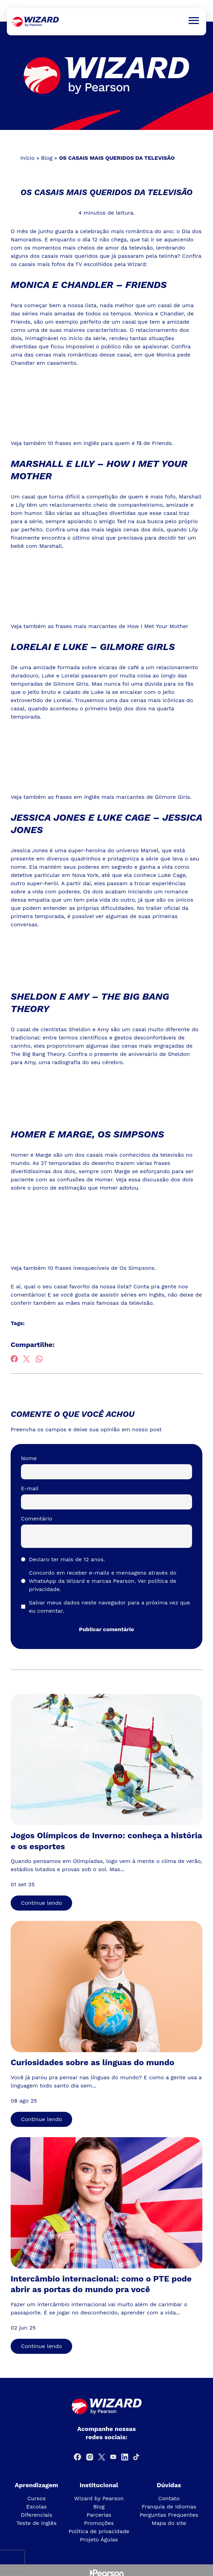 This screenshot has height=2576, width=213. What do you see at coordinates (169, 2498) in the screenshot?
I see `Contato` at bounding box center [169, 2498].